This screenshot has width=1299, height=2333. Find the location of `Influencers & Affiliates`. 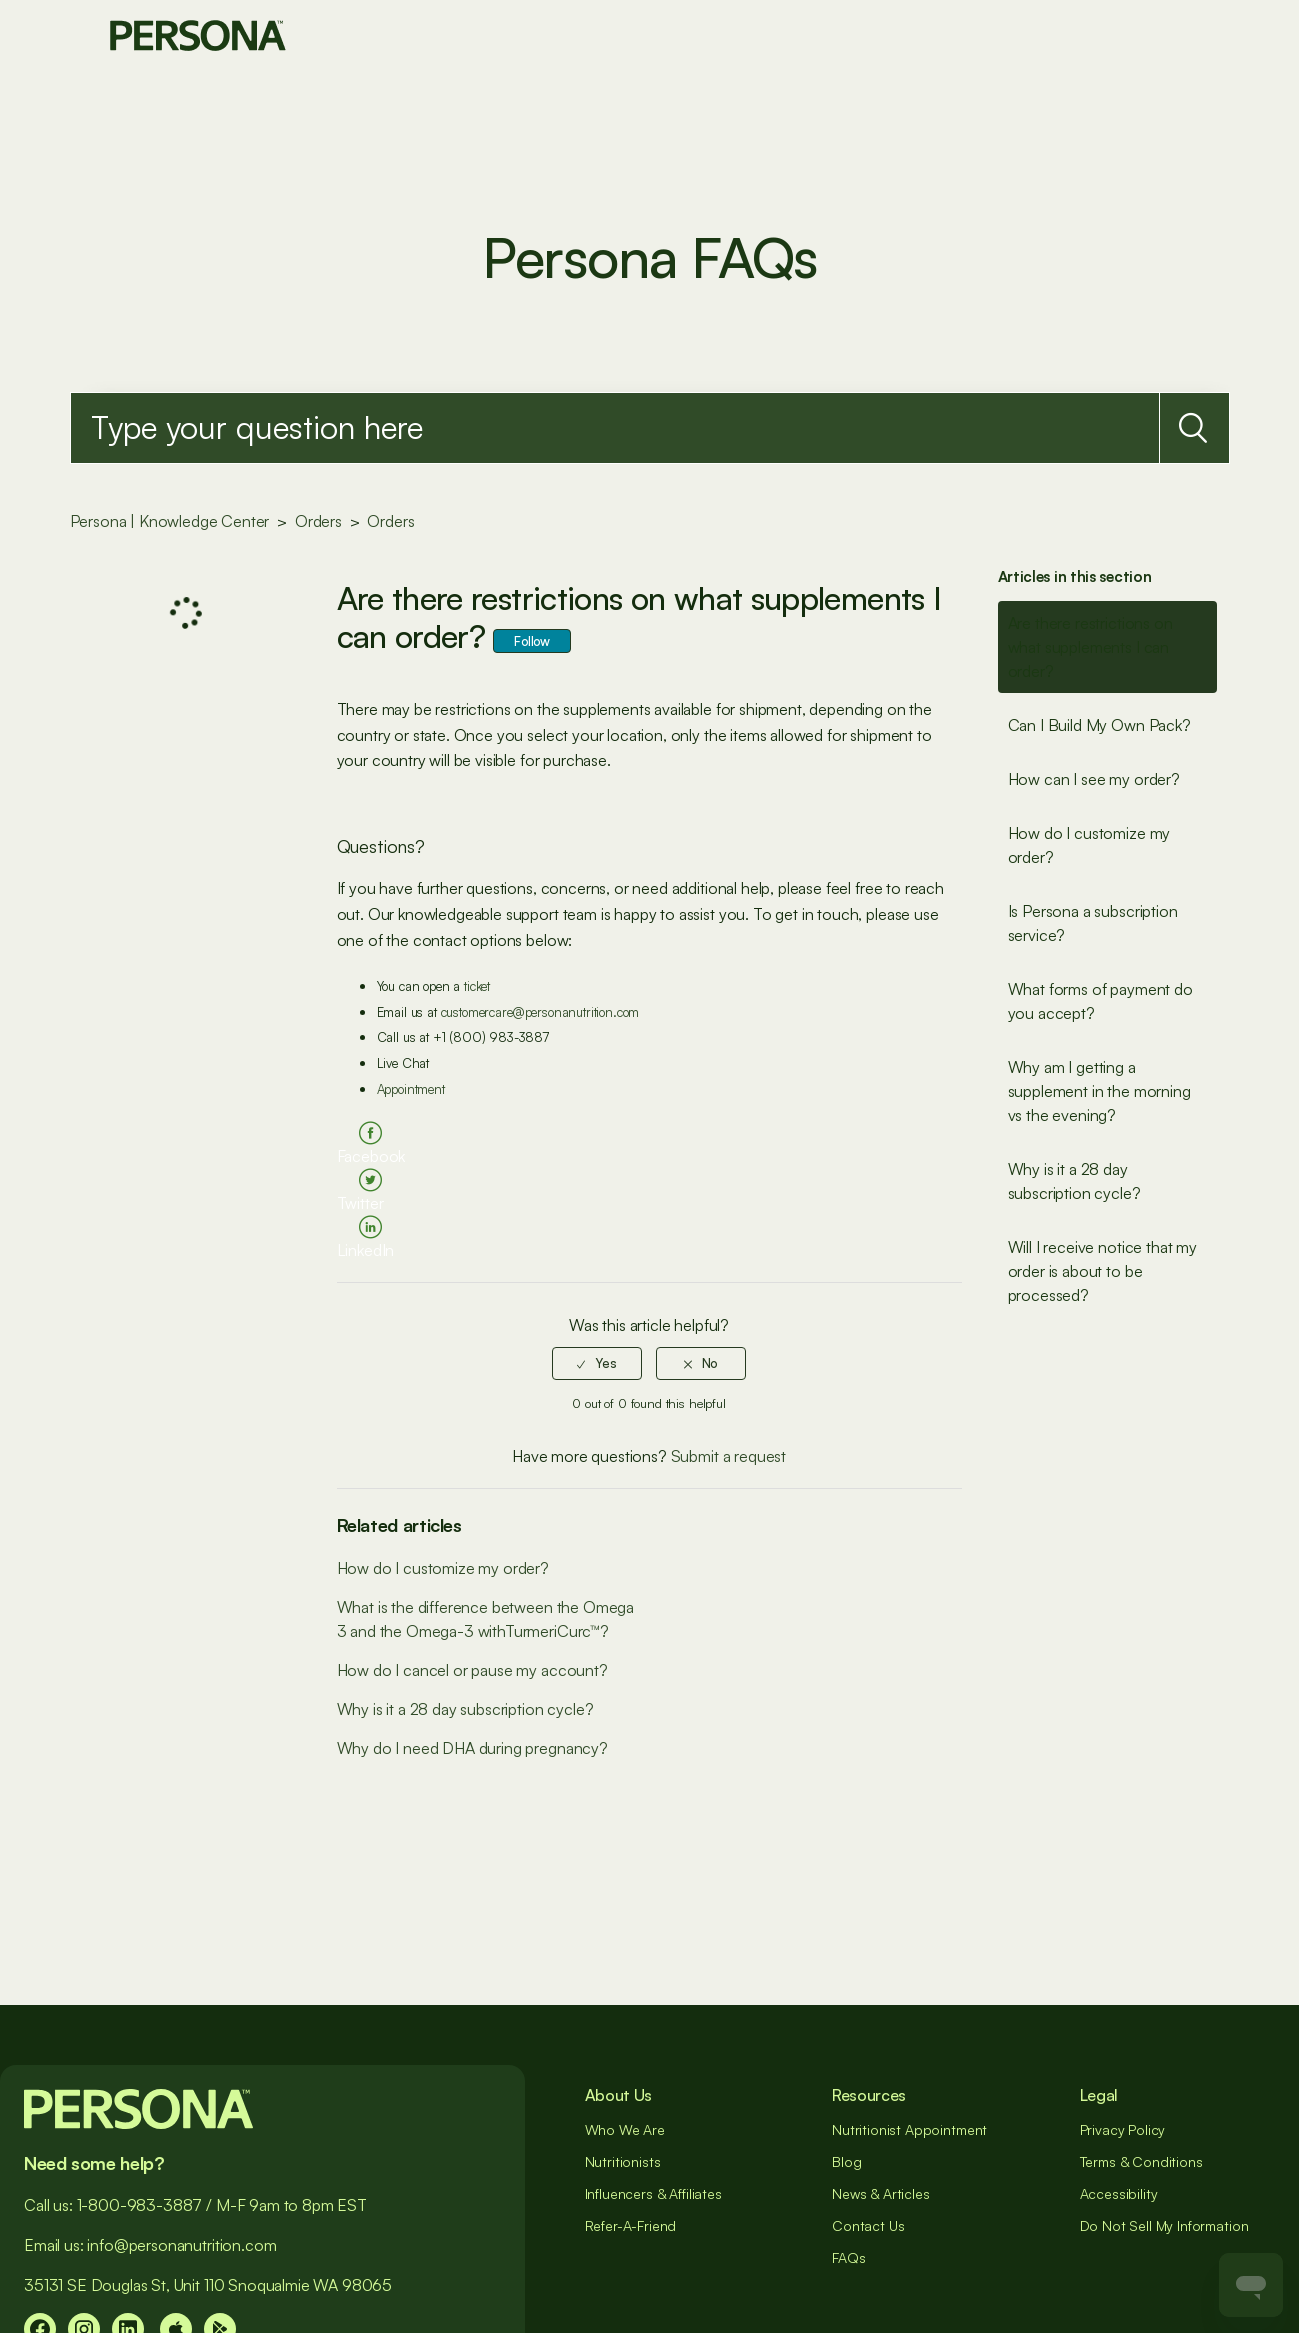

Influencers & Affiliates is located at coordinates (653, 2193).